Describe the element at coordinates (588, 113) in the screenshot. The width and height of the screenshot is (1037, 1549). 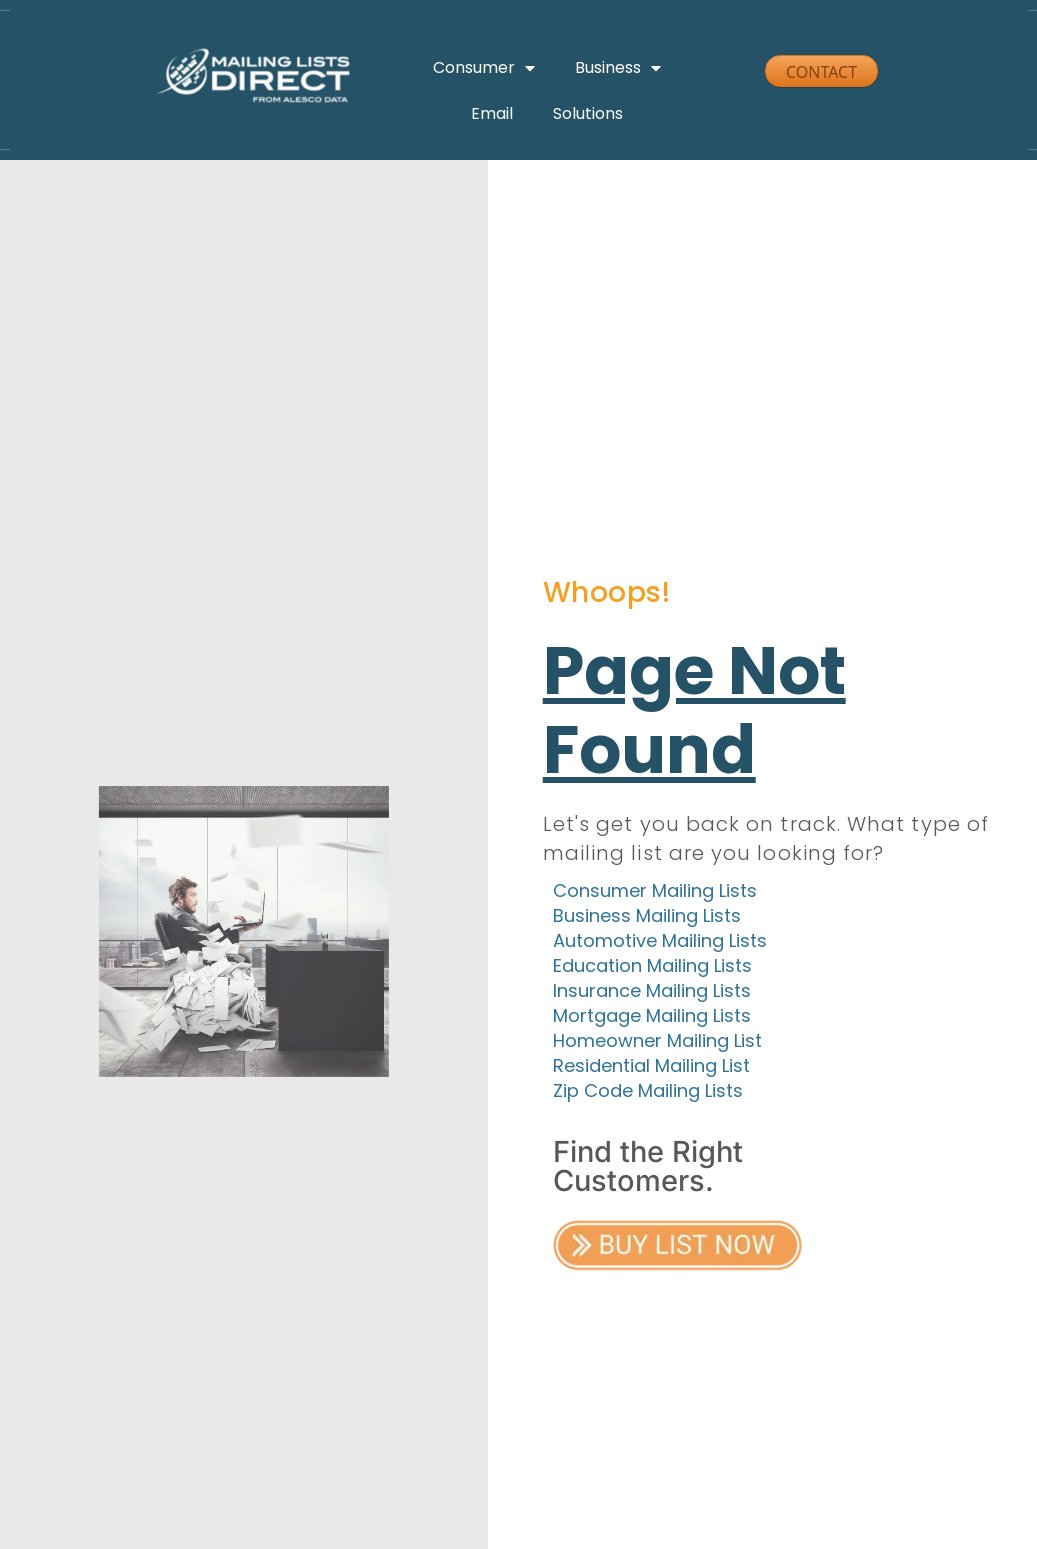
I see `Solutions` at that location.